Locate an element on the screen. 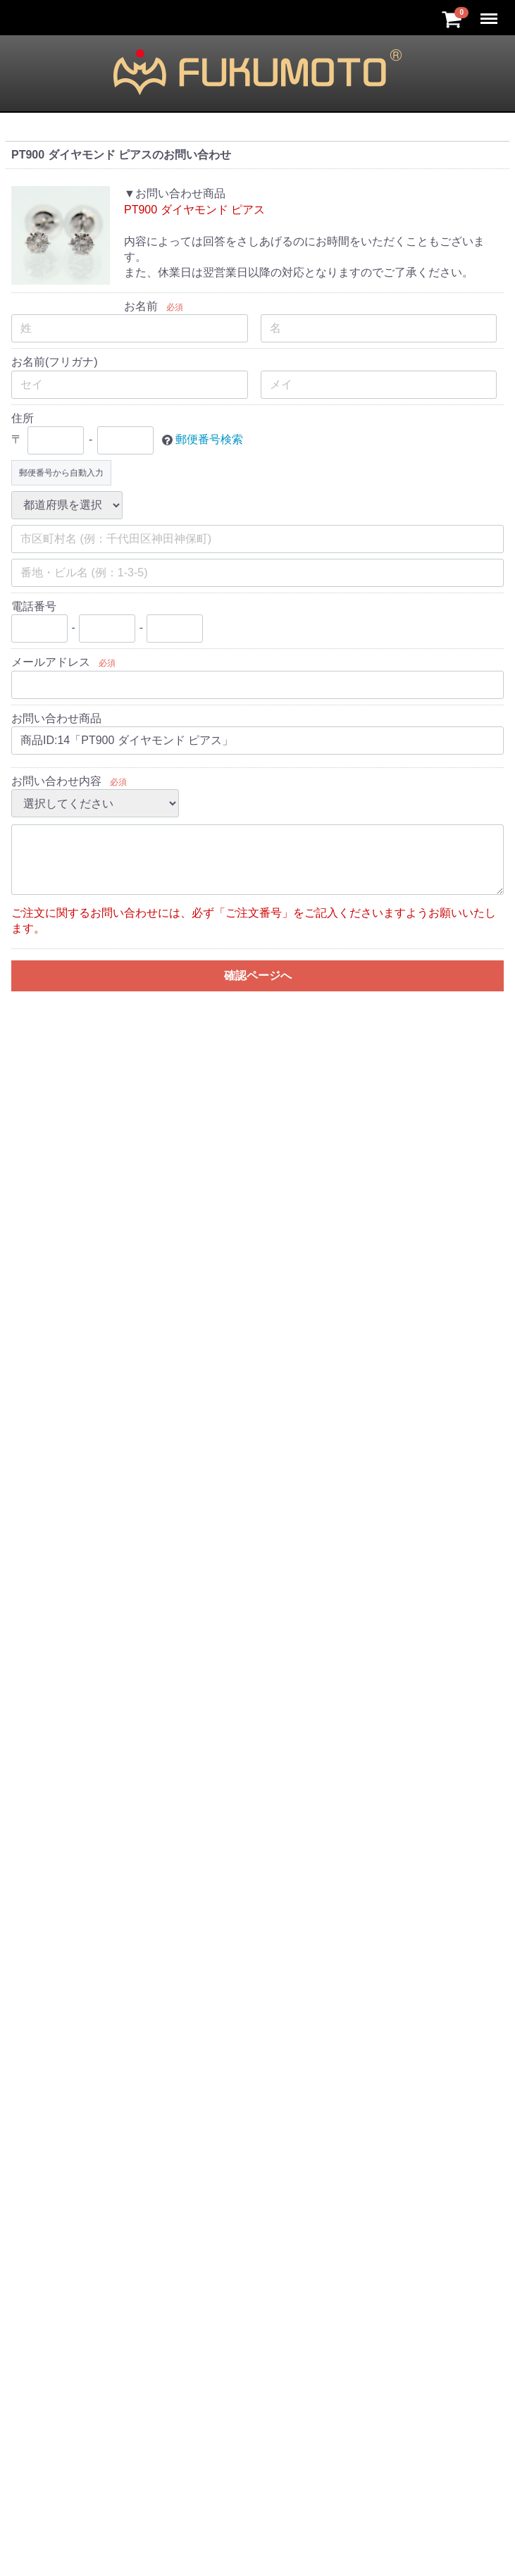 The height and width of the screenshot is (2576, 515). 郵便番号から自動入力 is located at coordinates (61, 473).